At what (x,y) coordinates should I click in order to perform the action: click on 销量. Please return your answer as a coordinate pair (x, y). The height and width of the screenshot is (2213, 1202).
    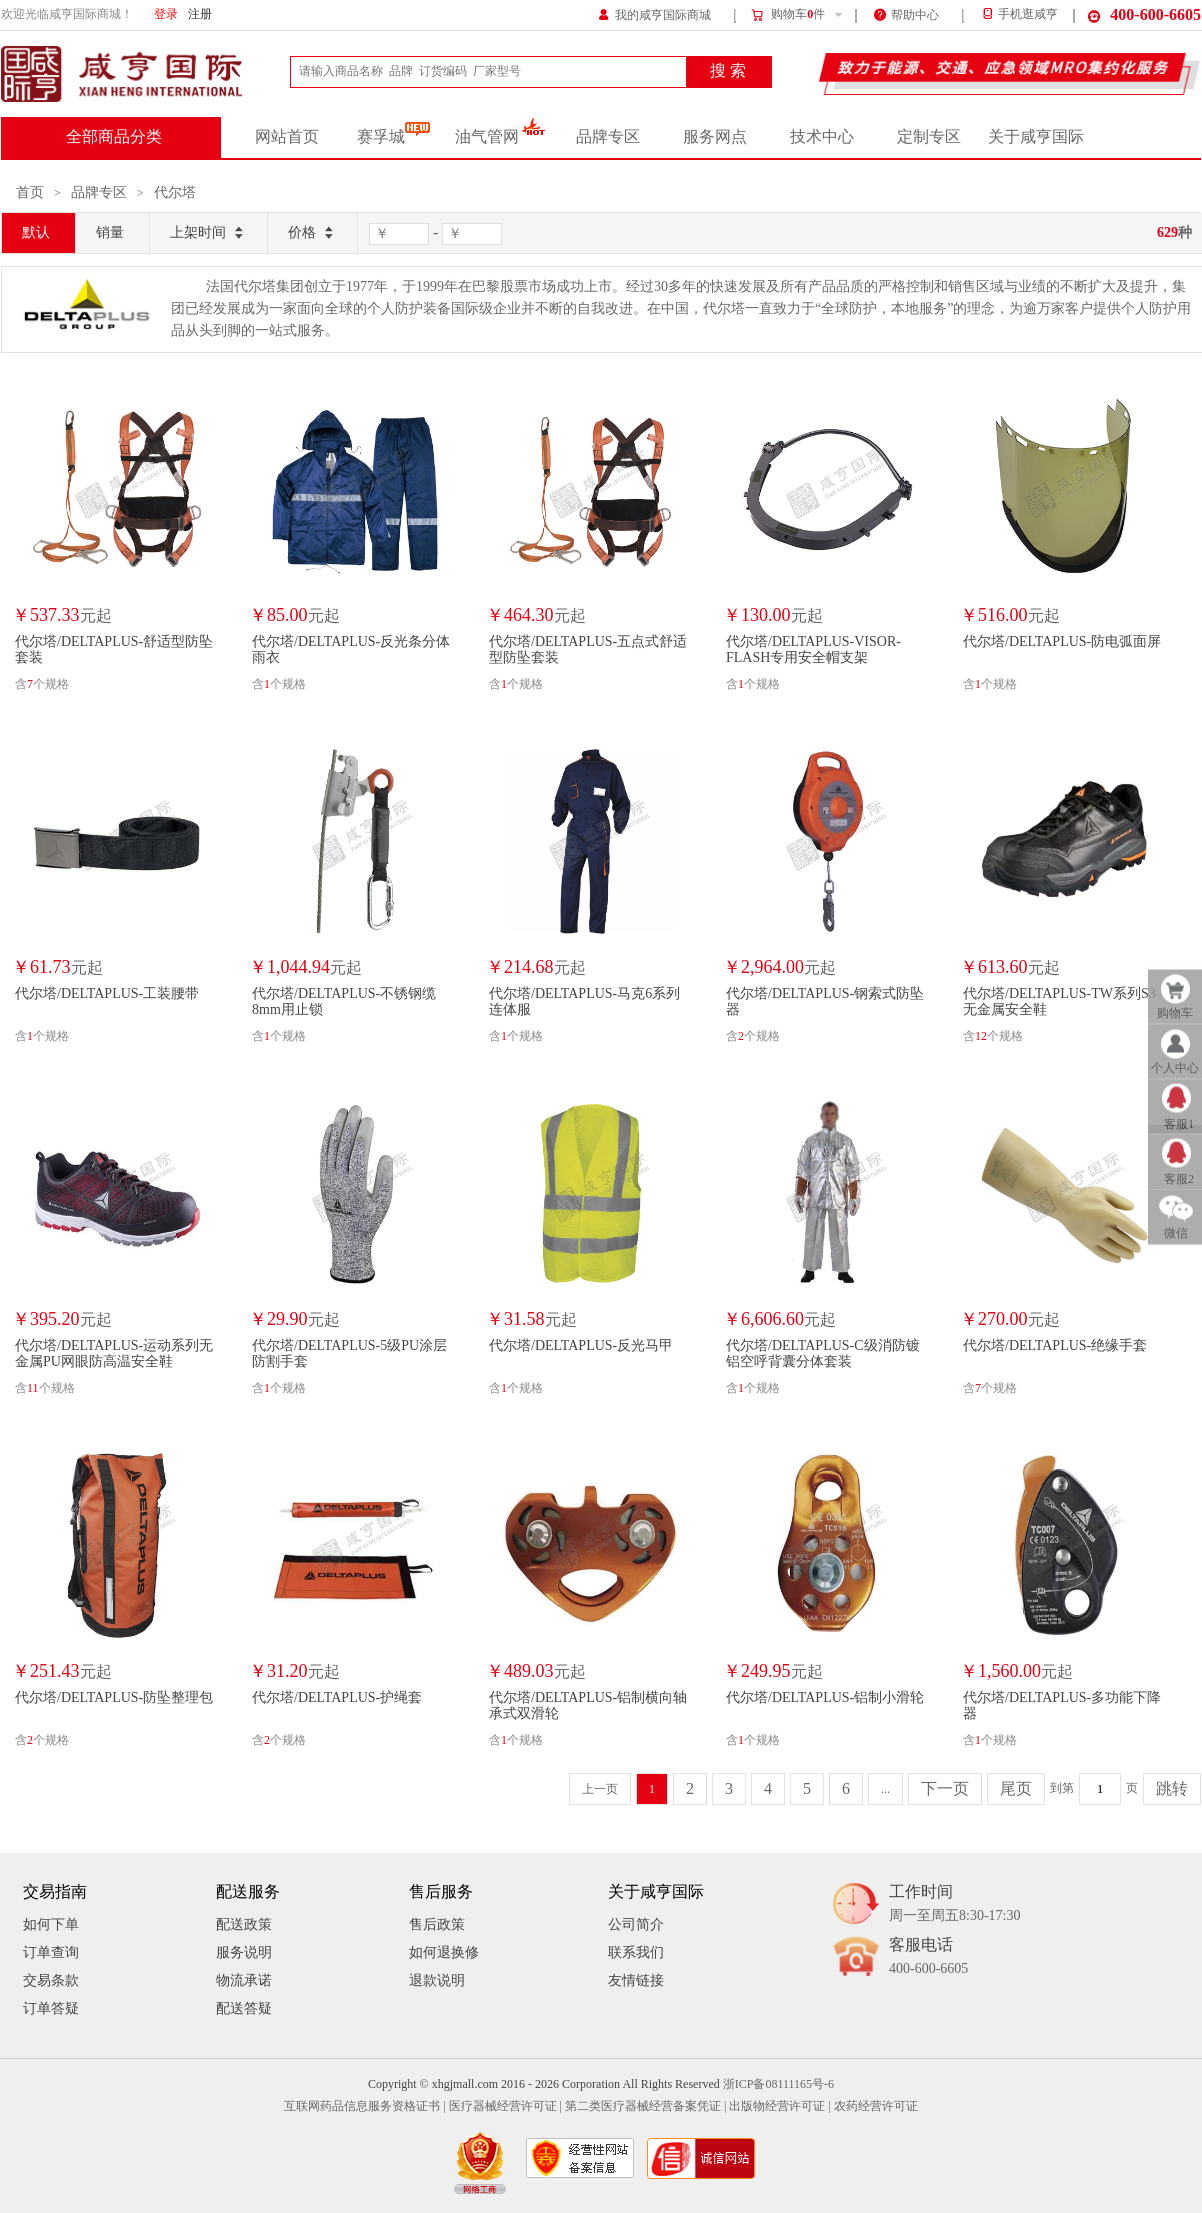
    Looking at the image, I should click on (110, 232).